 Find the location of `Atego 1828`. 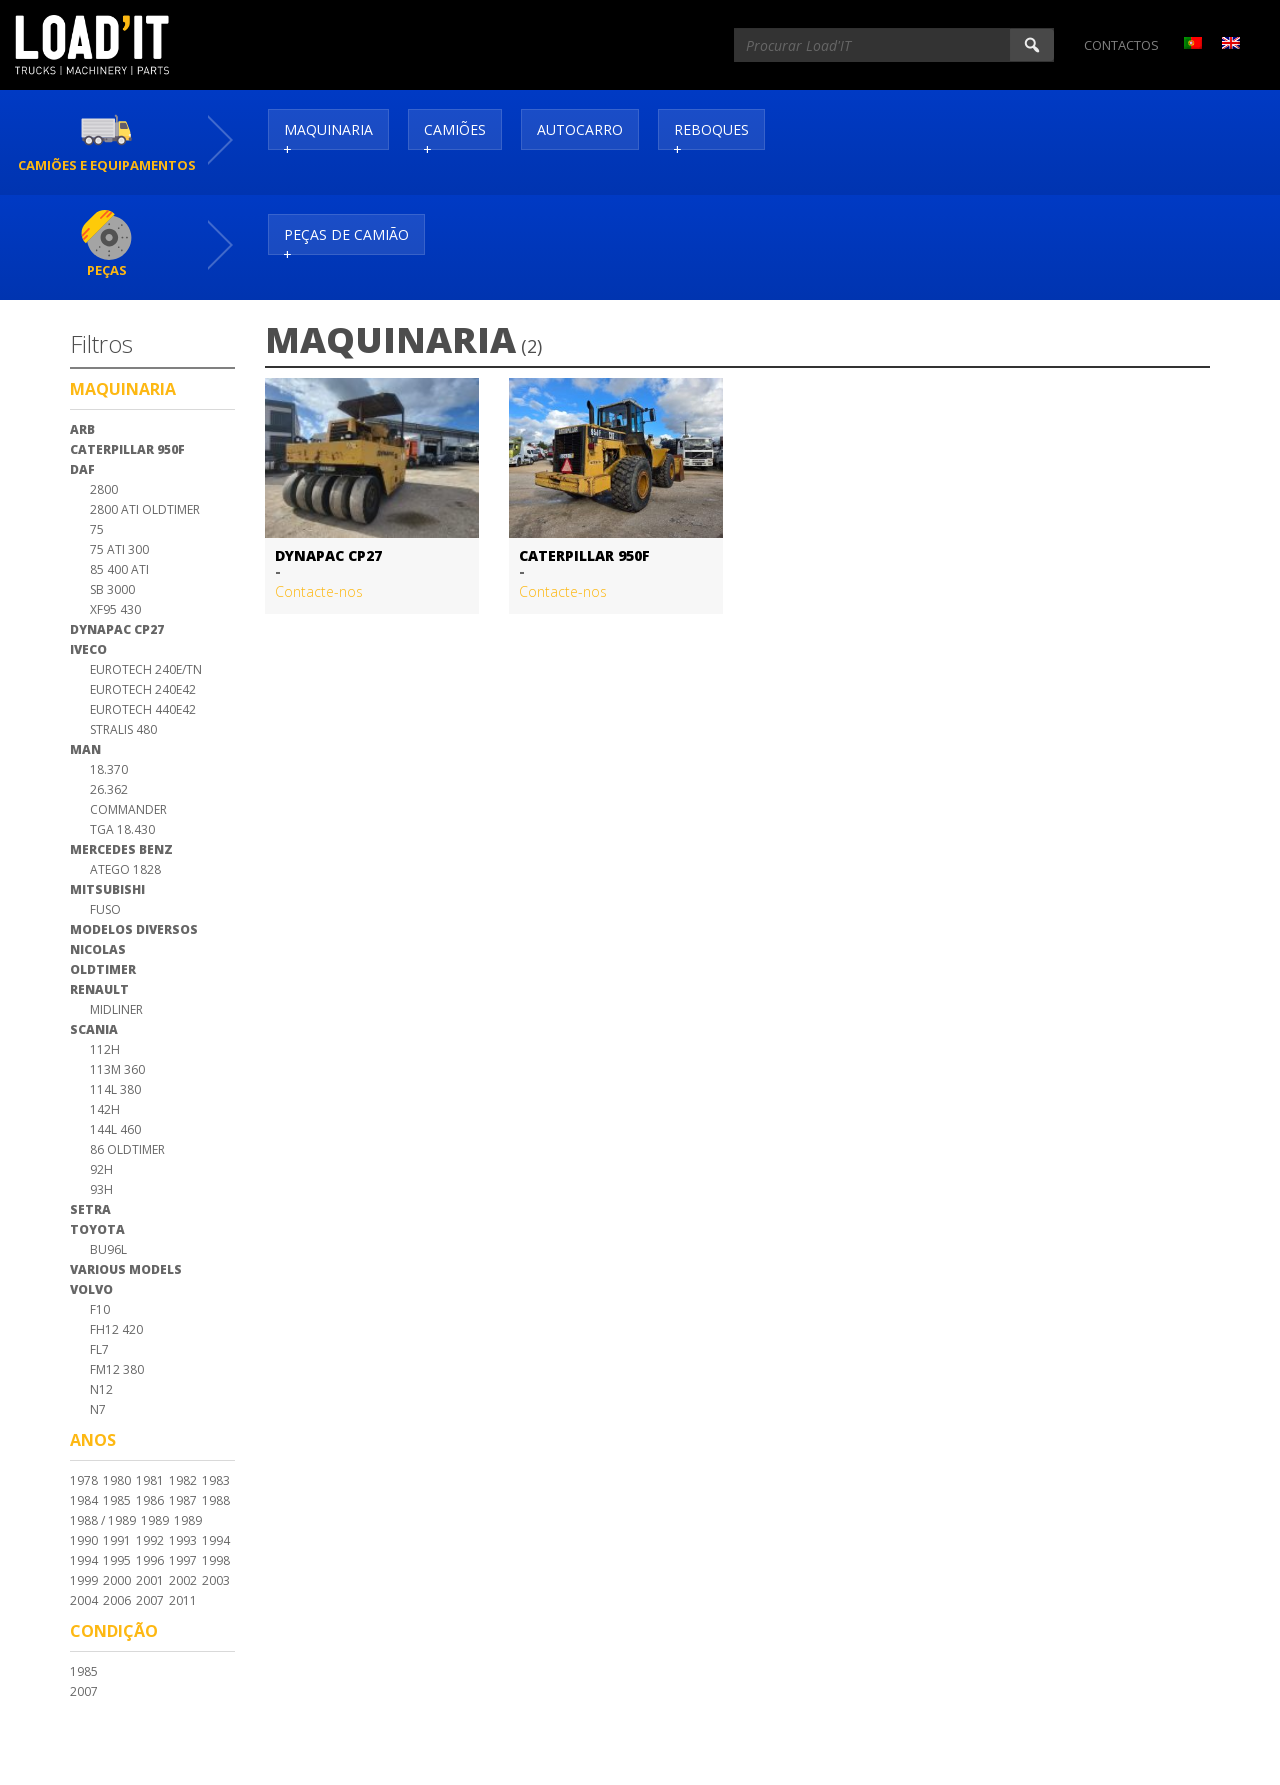

Atego 1828 is located at coordinates (125, 869).